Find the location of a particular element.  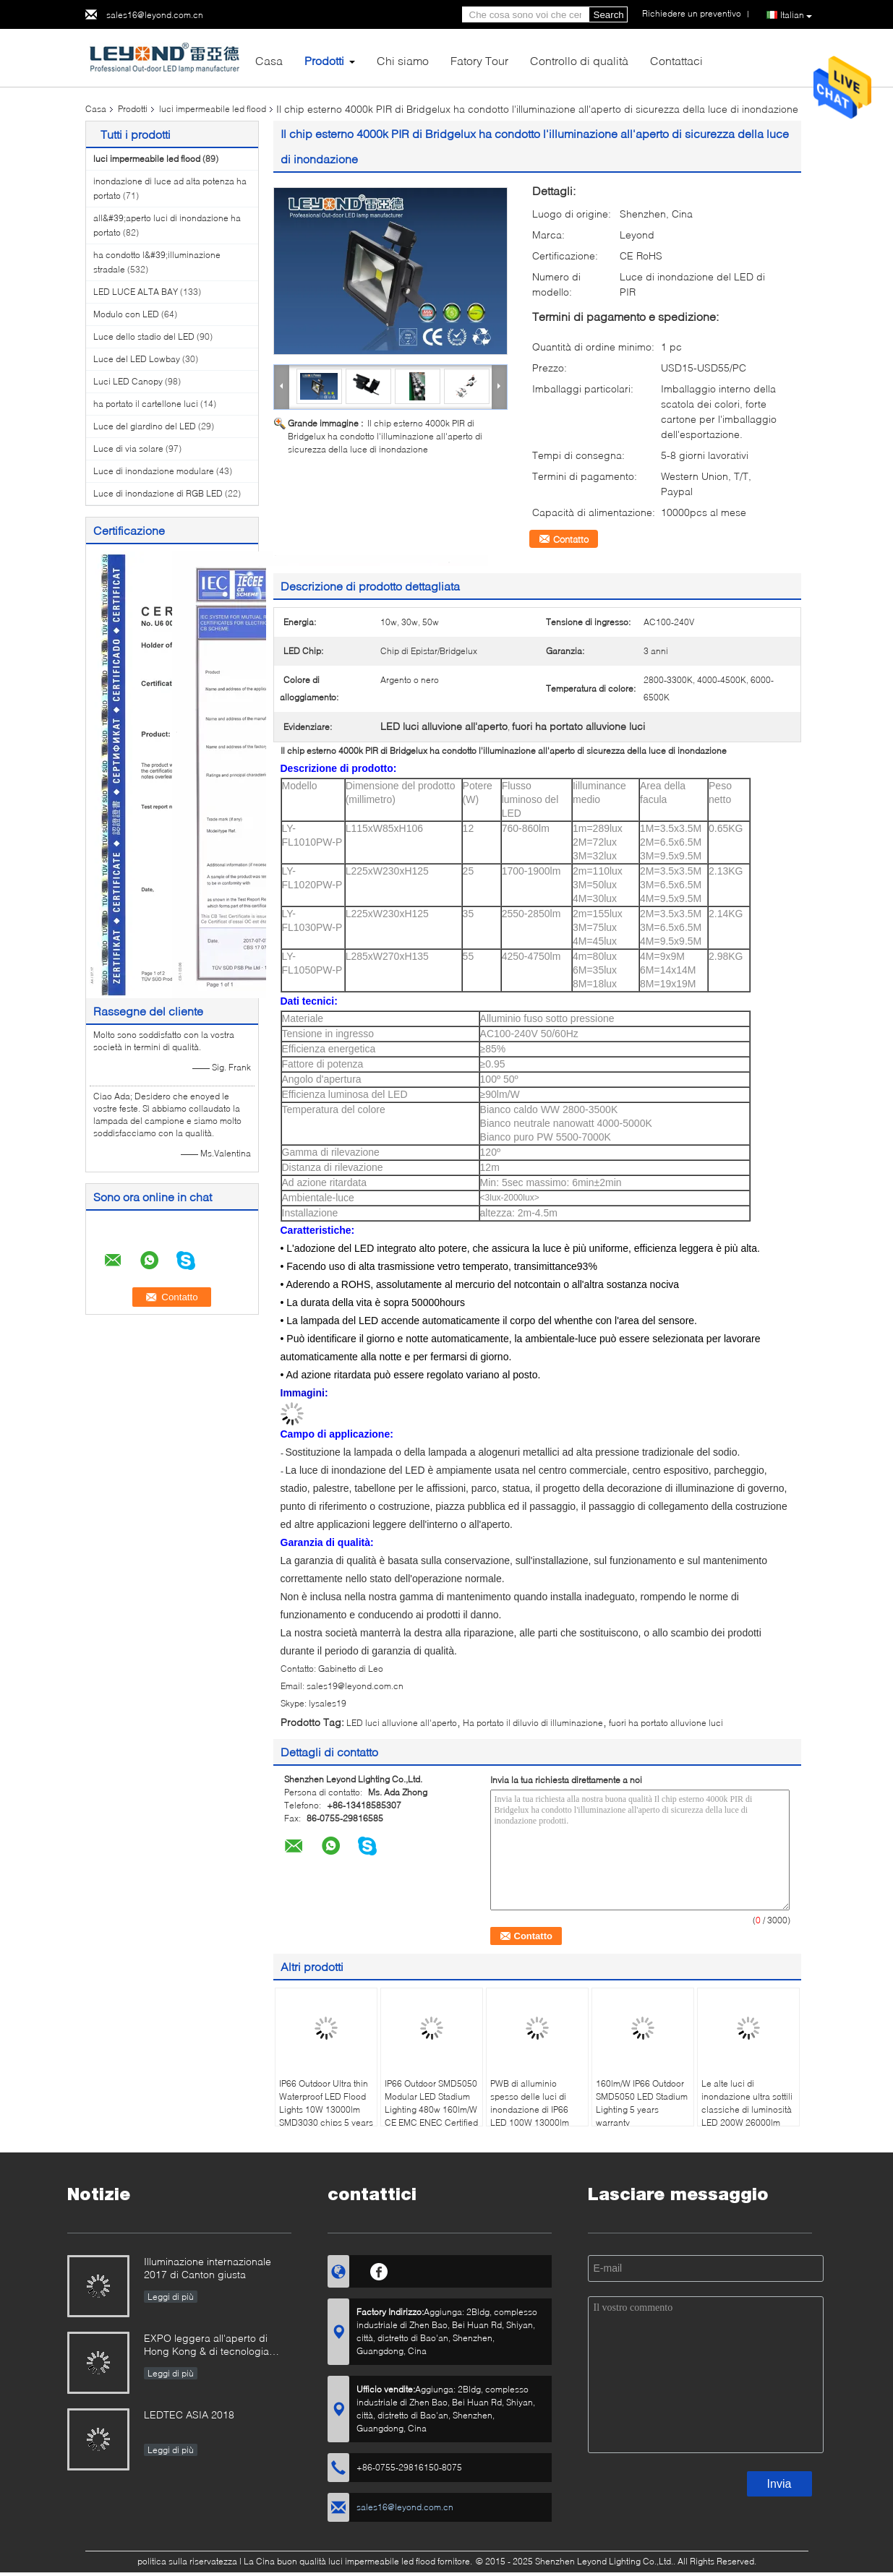

EXPO leggera all'aperto di Hong Kong & di tecnologia internazionale 2019 is located at coordinates (206, 2346).